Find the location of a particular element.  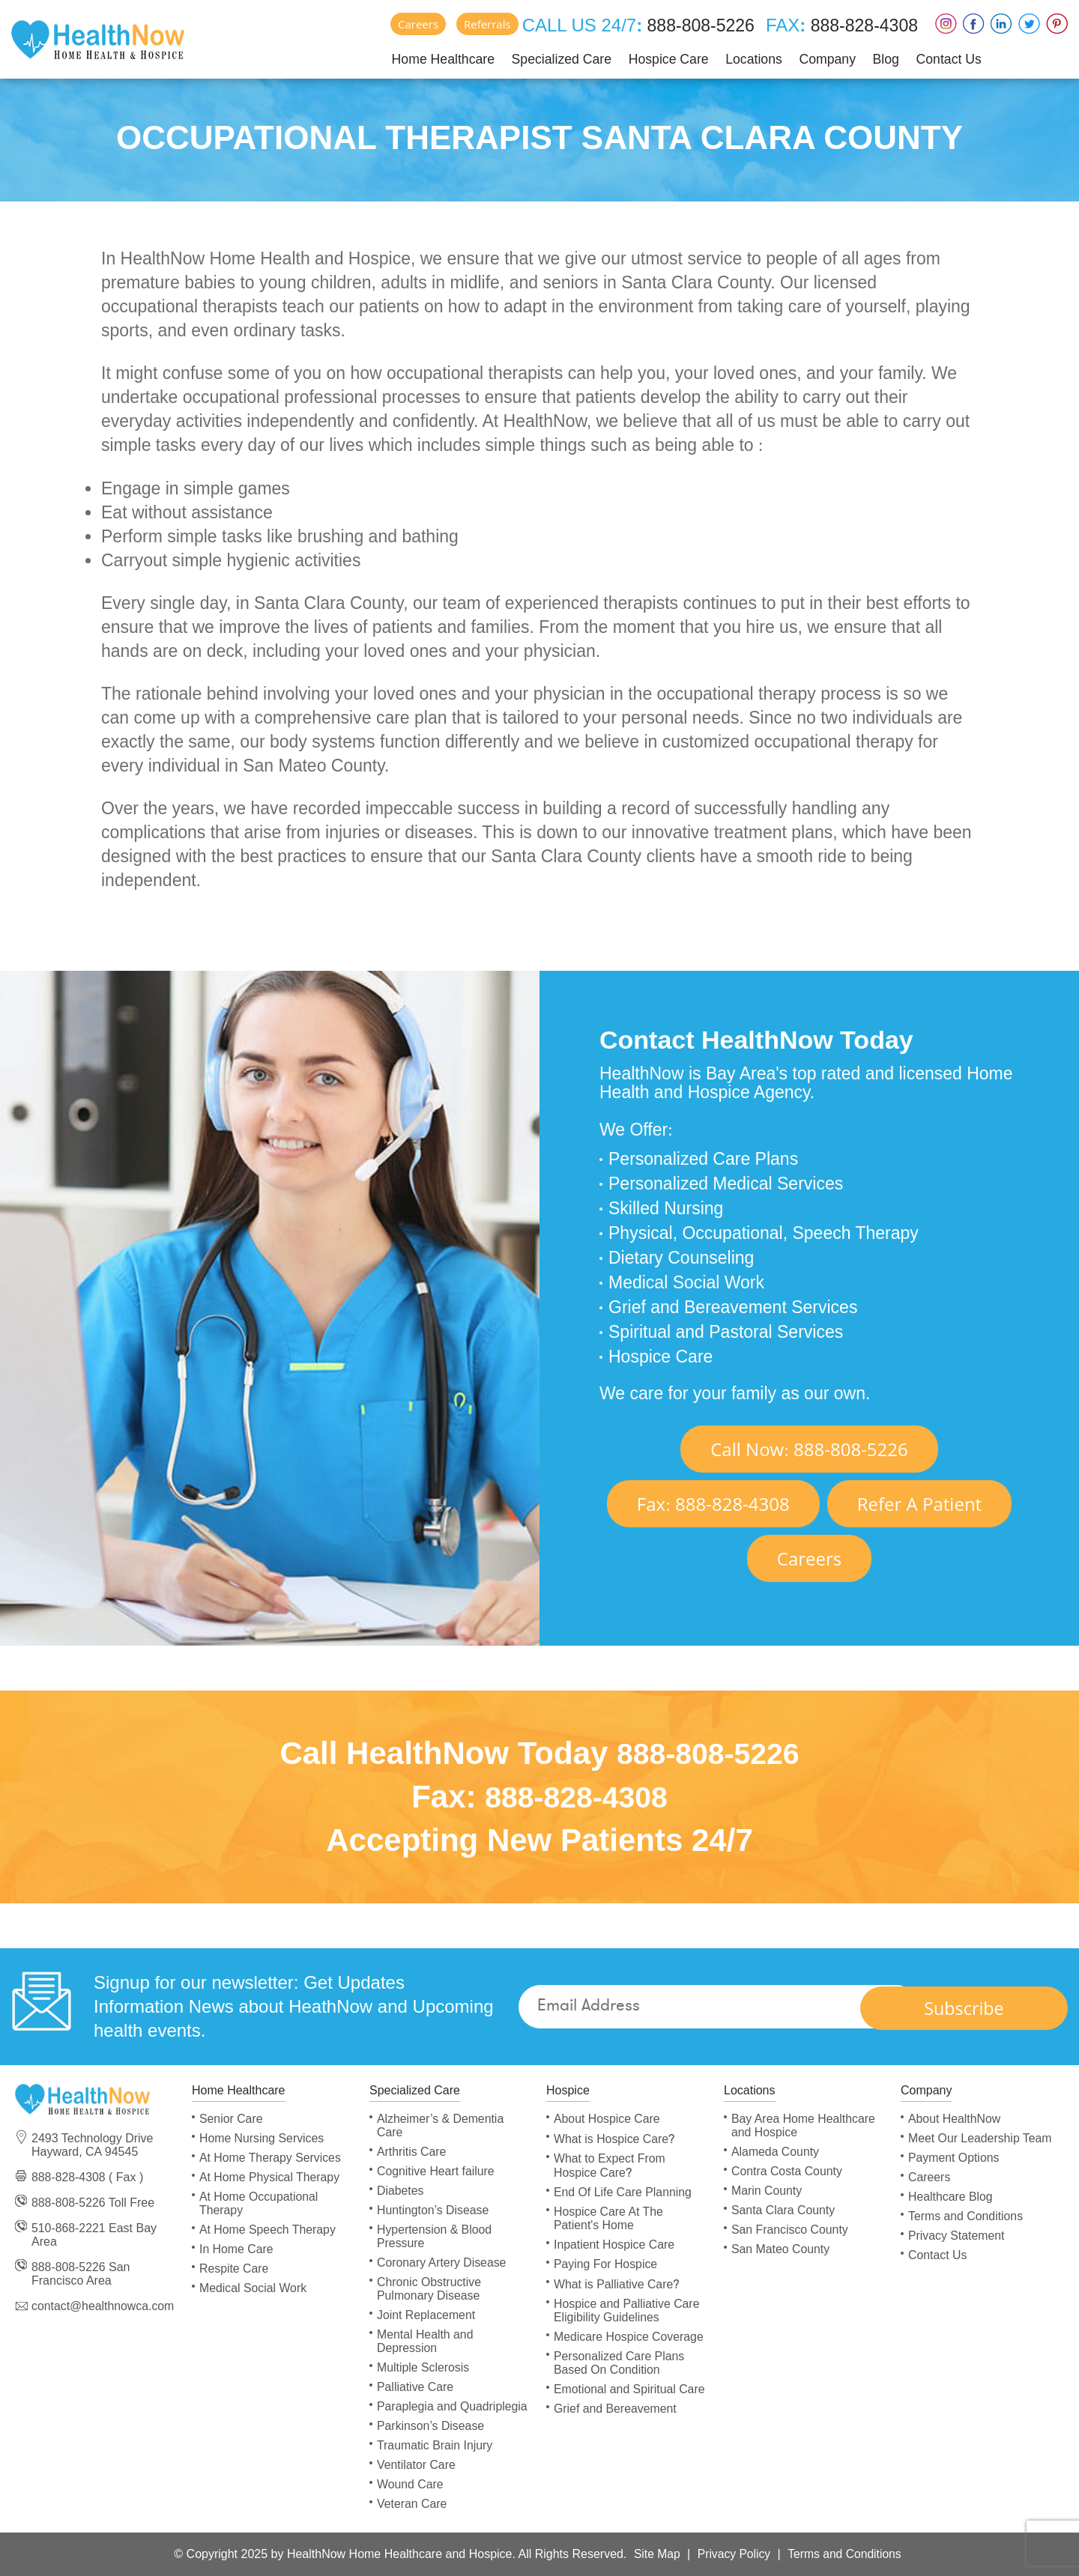

Contra Costa County is located at coordinates (787, 2171).